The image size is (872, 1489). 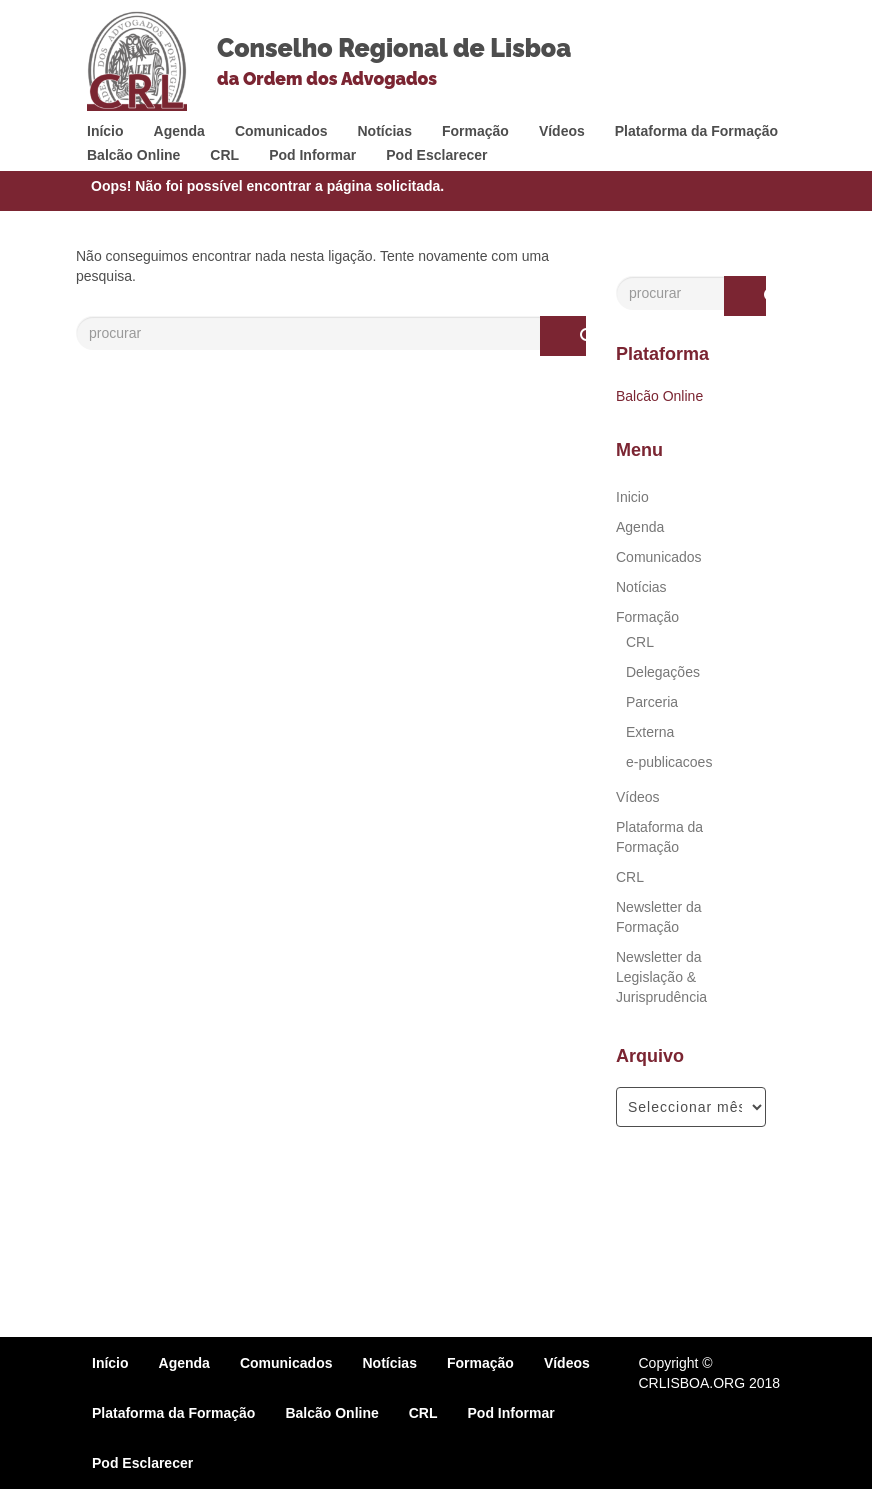 What do you see at coordinates (281, 131) in the screenshot?
I see `Comunicados` at bounding box center [281, 131].